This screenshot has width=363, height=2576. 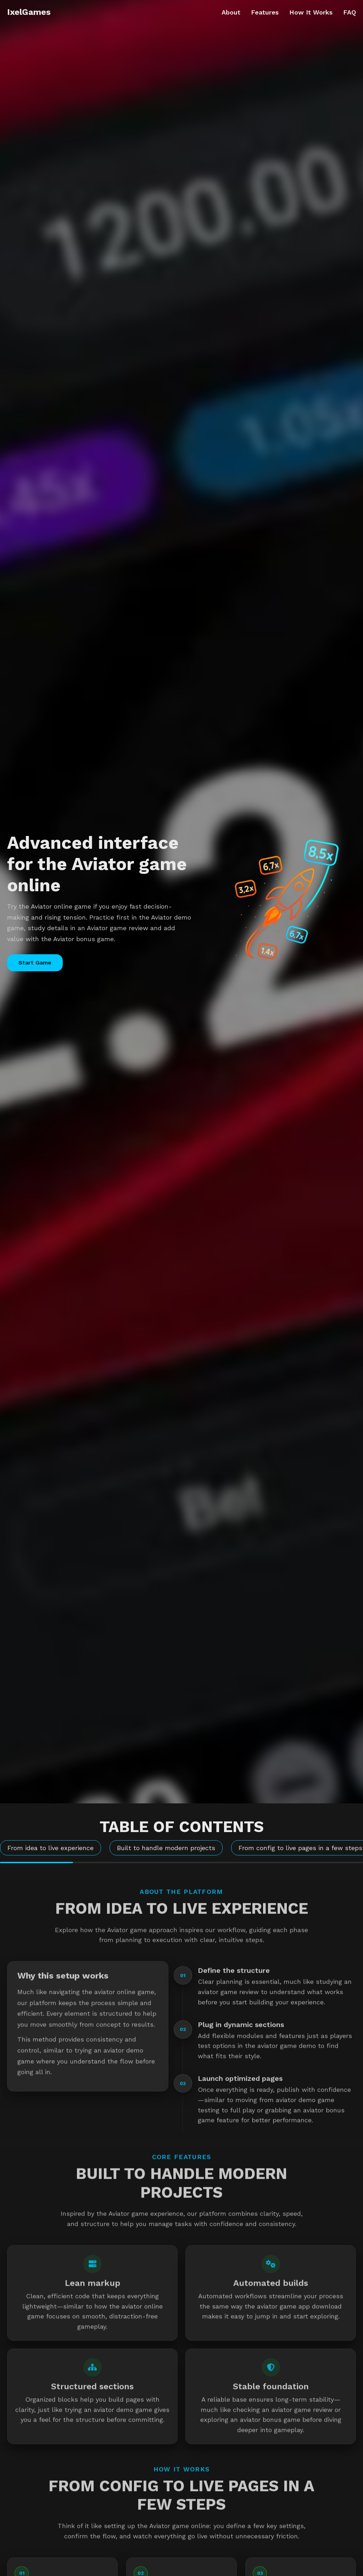 What do you see at coordinates (311, 12) in the screenshot?
I see `How It Works` at bounding box center [311, 12].